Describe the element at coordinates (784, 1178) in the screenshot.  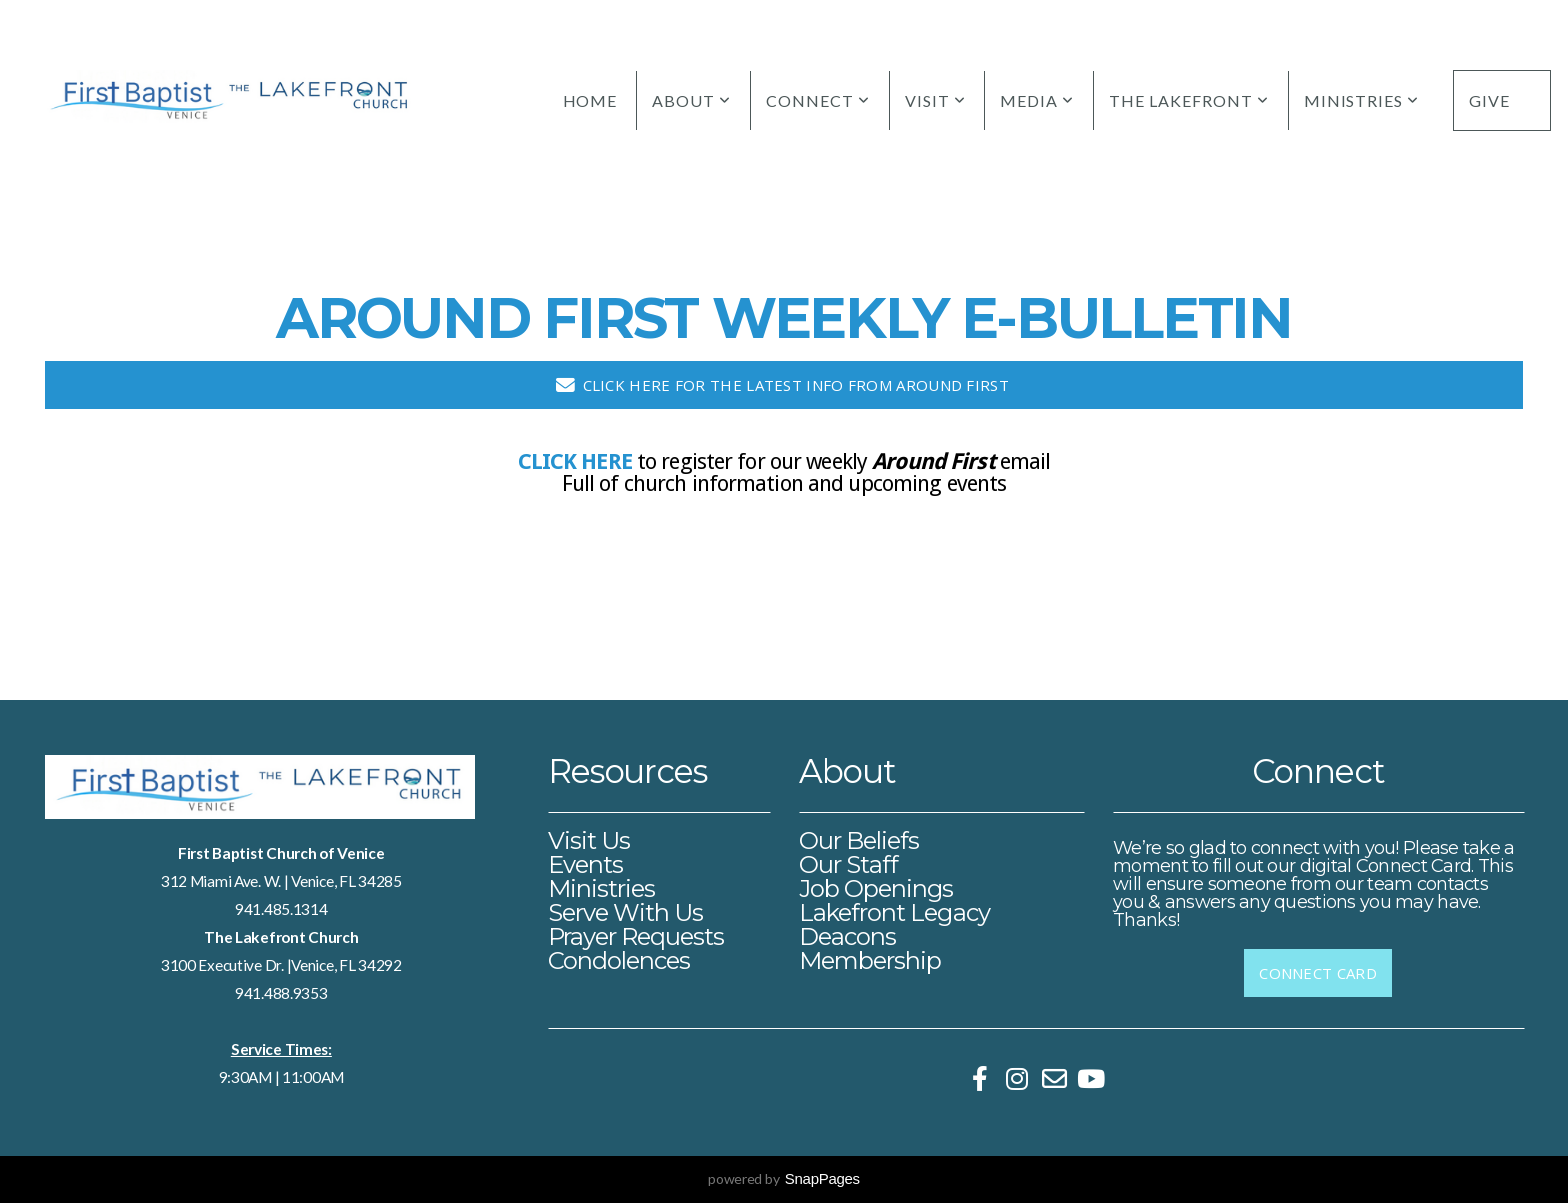
I see `powered by` at that location.